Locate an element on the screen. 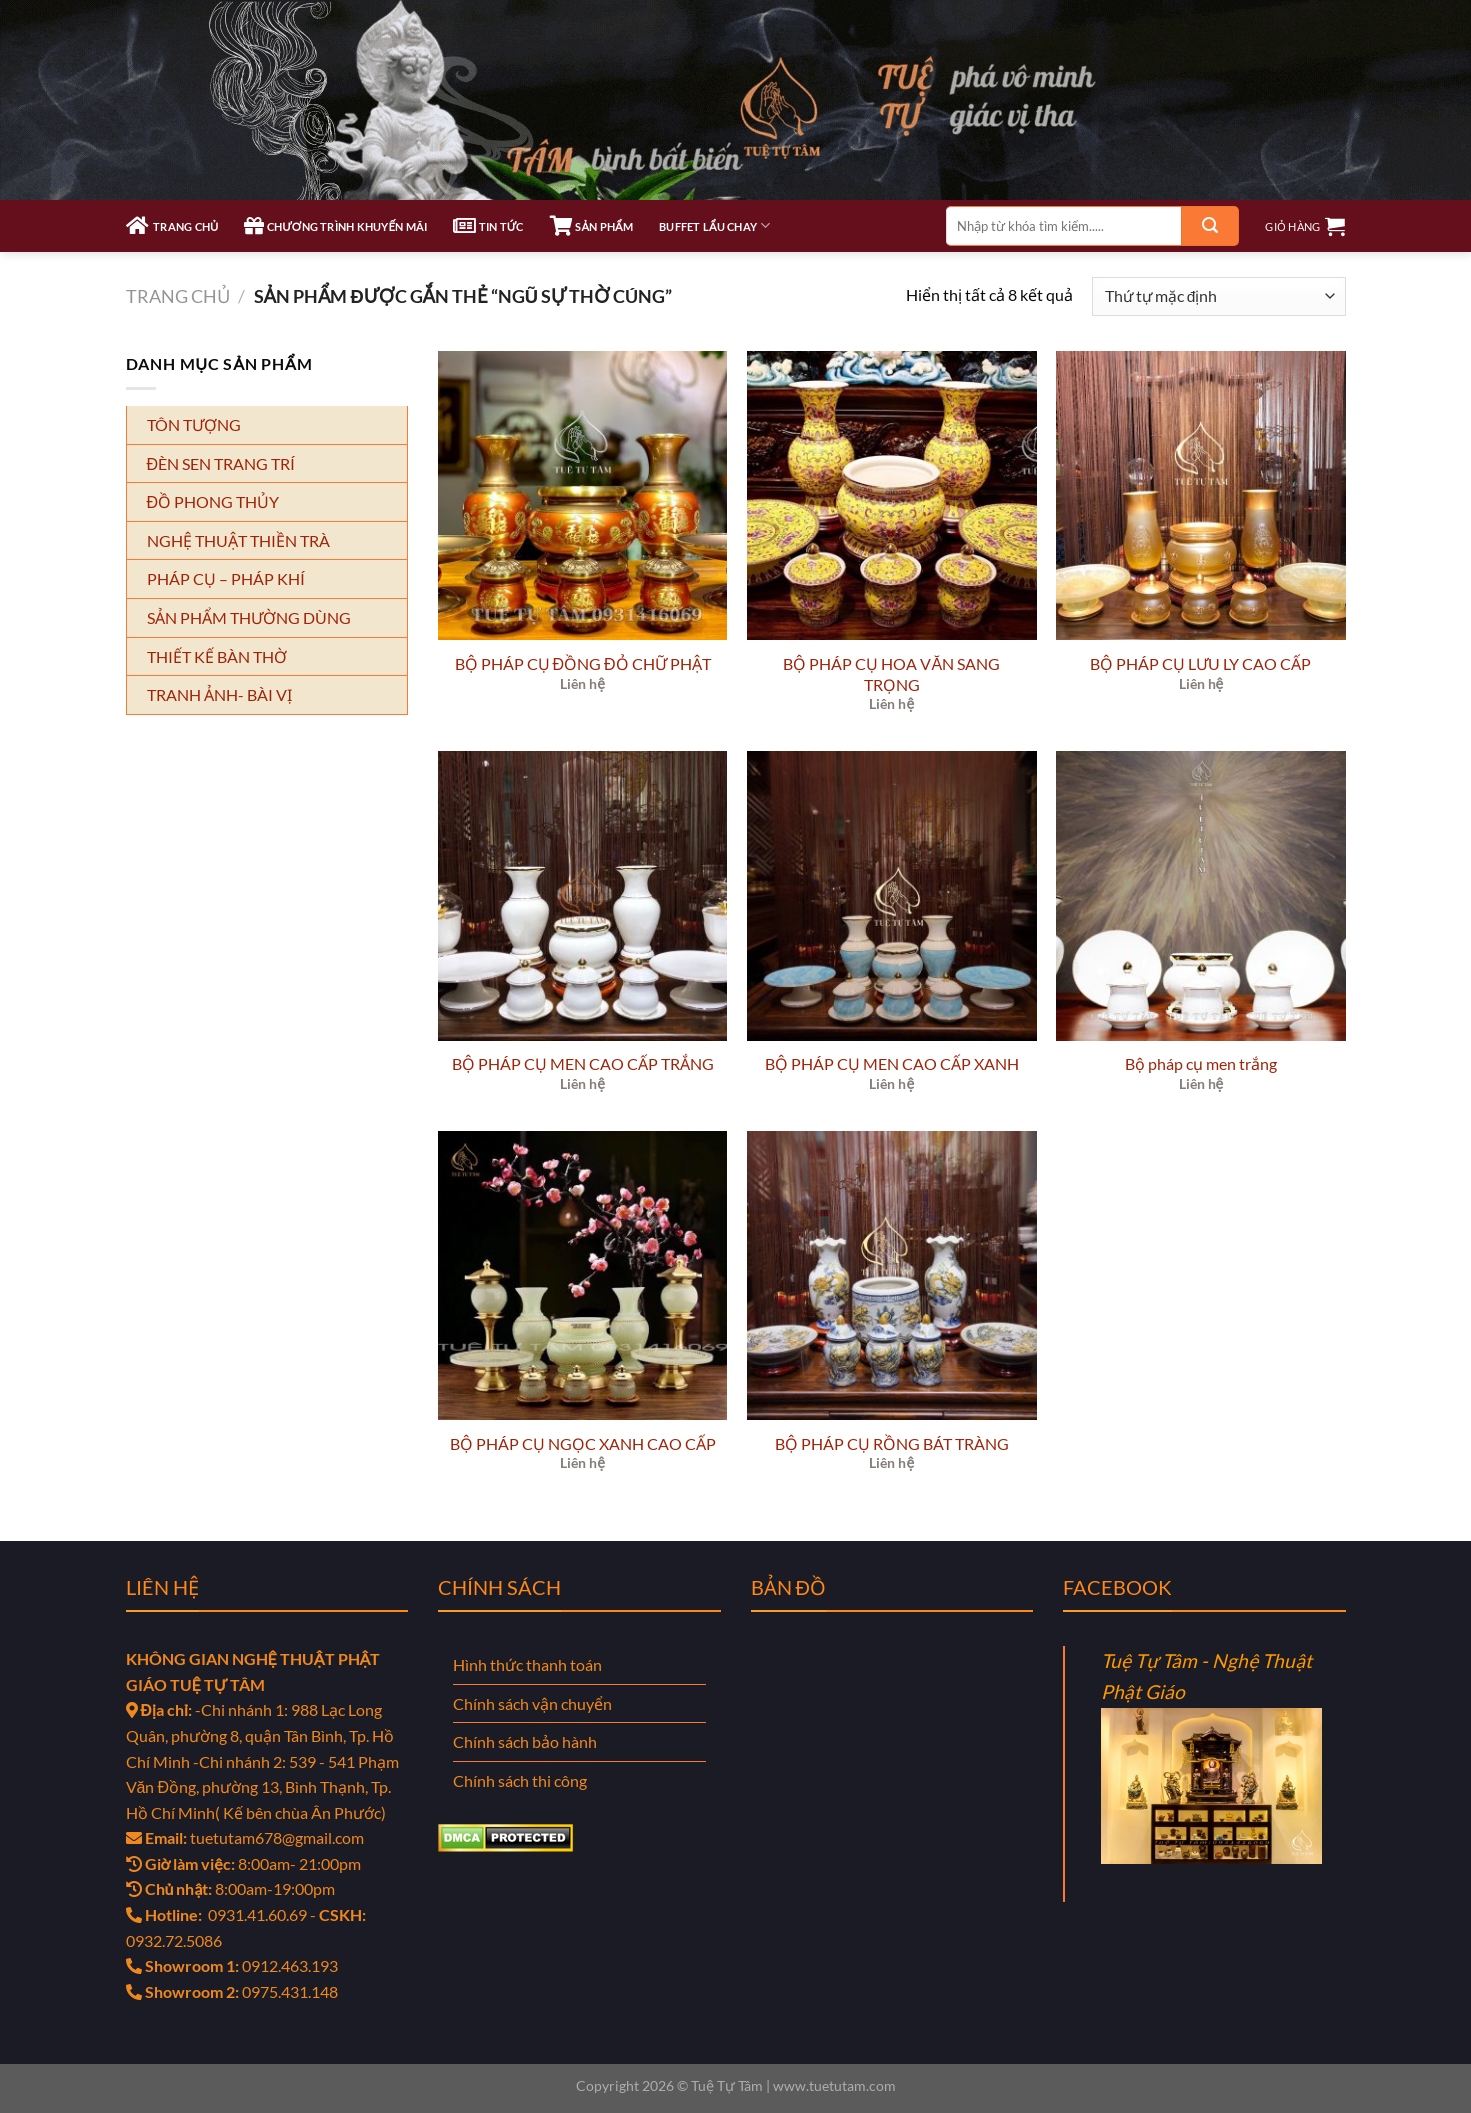 The image size is (1471, 2113). CHƯƠNG TRÌNH KHUYẾN MÃI is located at coordinates (335, 226).